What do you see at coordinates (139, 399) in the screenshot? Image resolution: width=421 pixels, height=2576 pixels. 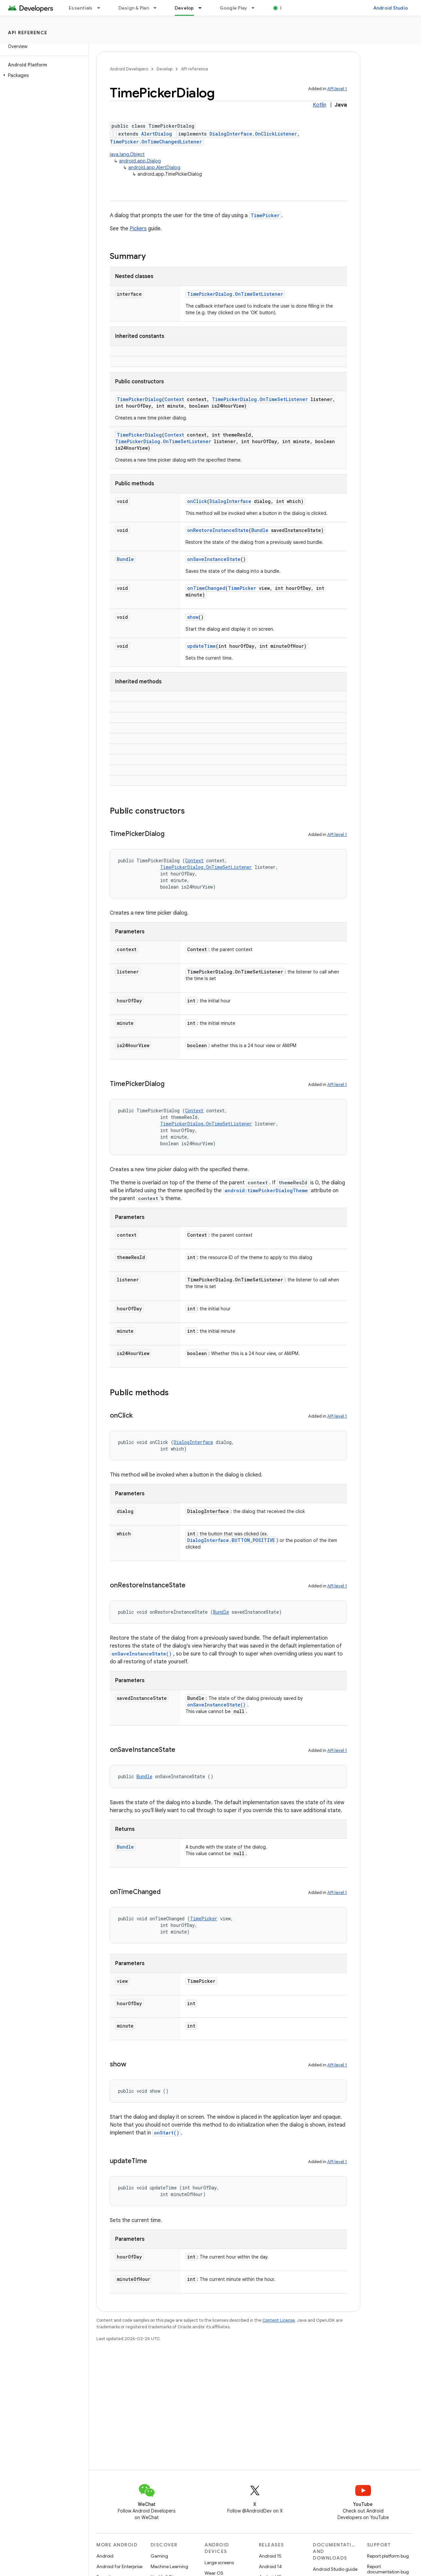 I see `TimePickerDialog` at bounding box center [139, 399].